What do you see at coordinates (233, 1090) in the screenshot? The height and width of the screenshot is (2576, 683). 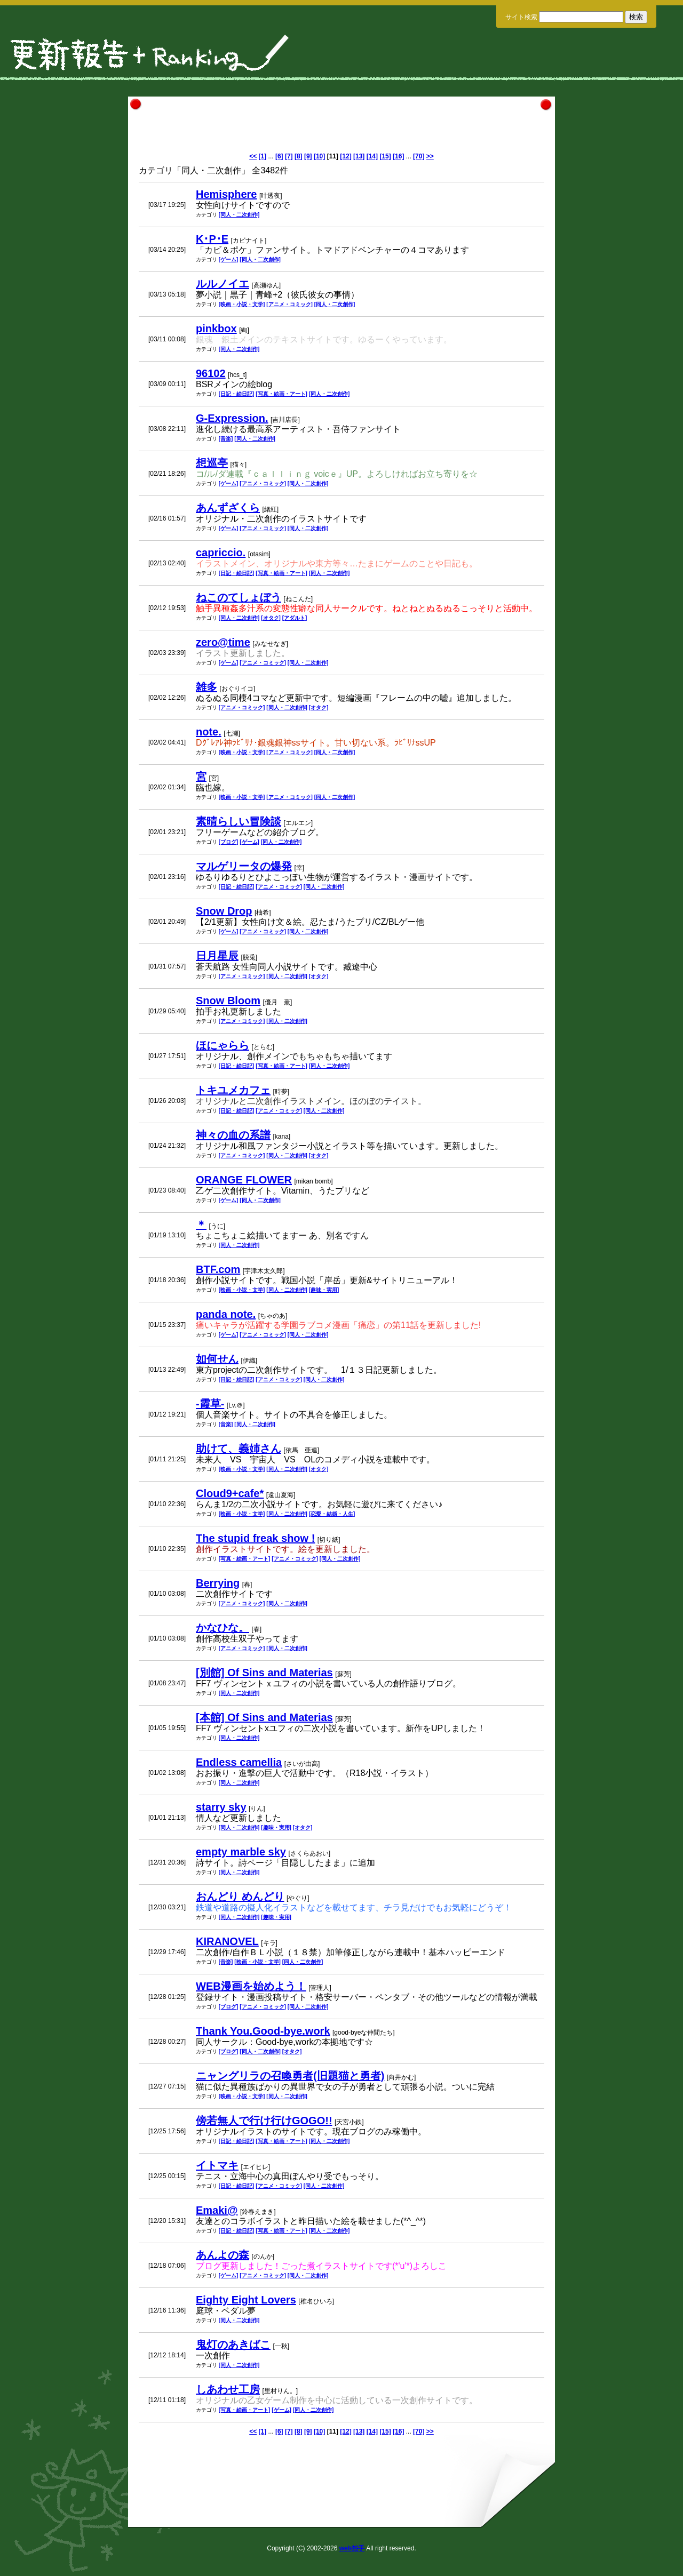 I see `トキユメカフェ` at bounding box center [233, 1090].